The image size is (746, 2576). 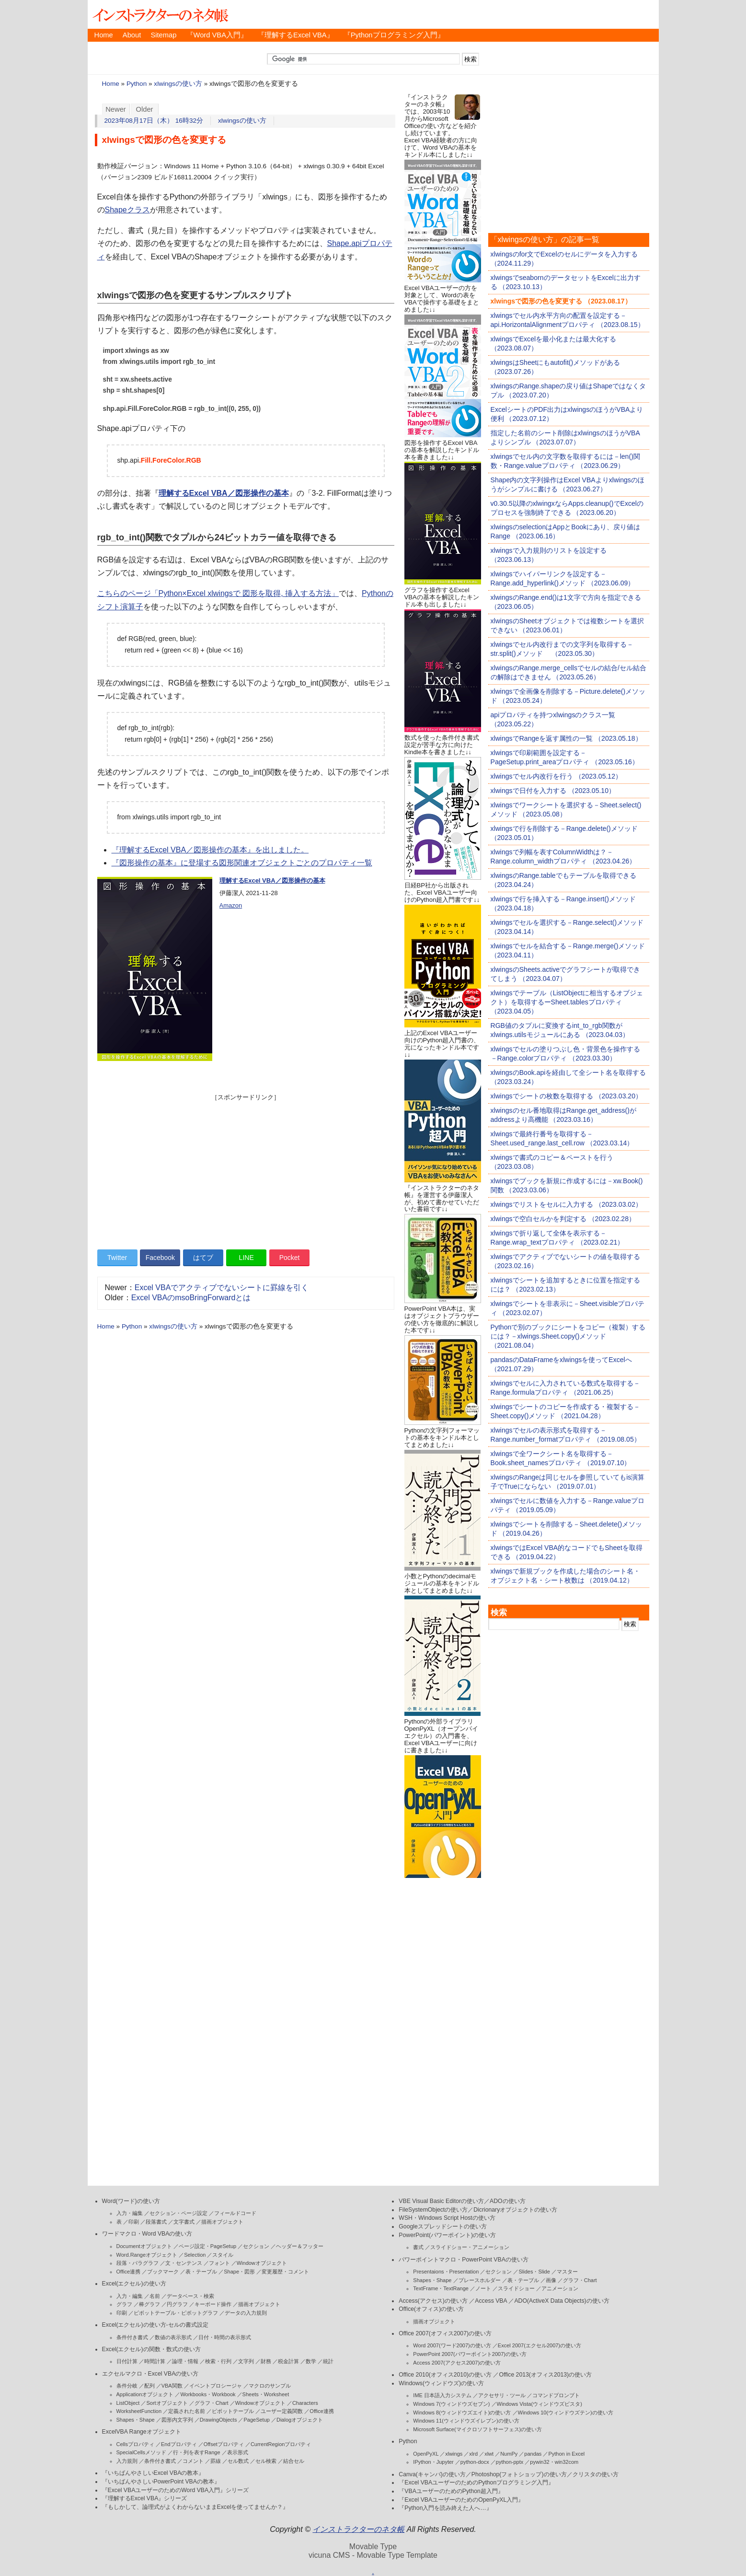 What do you see at coordinates (222, 2255) in the screenshot?
I see `スタイル` at bounding box center [222, 2255].